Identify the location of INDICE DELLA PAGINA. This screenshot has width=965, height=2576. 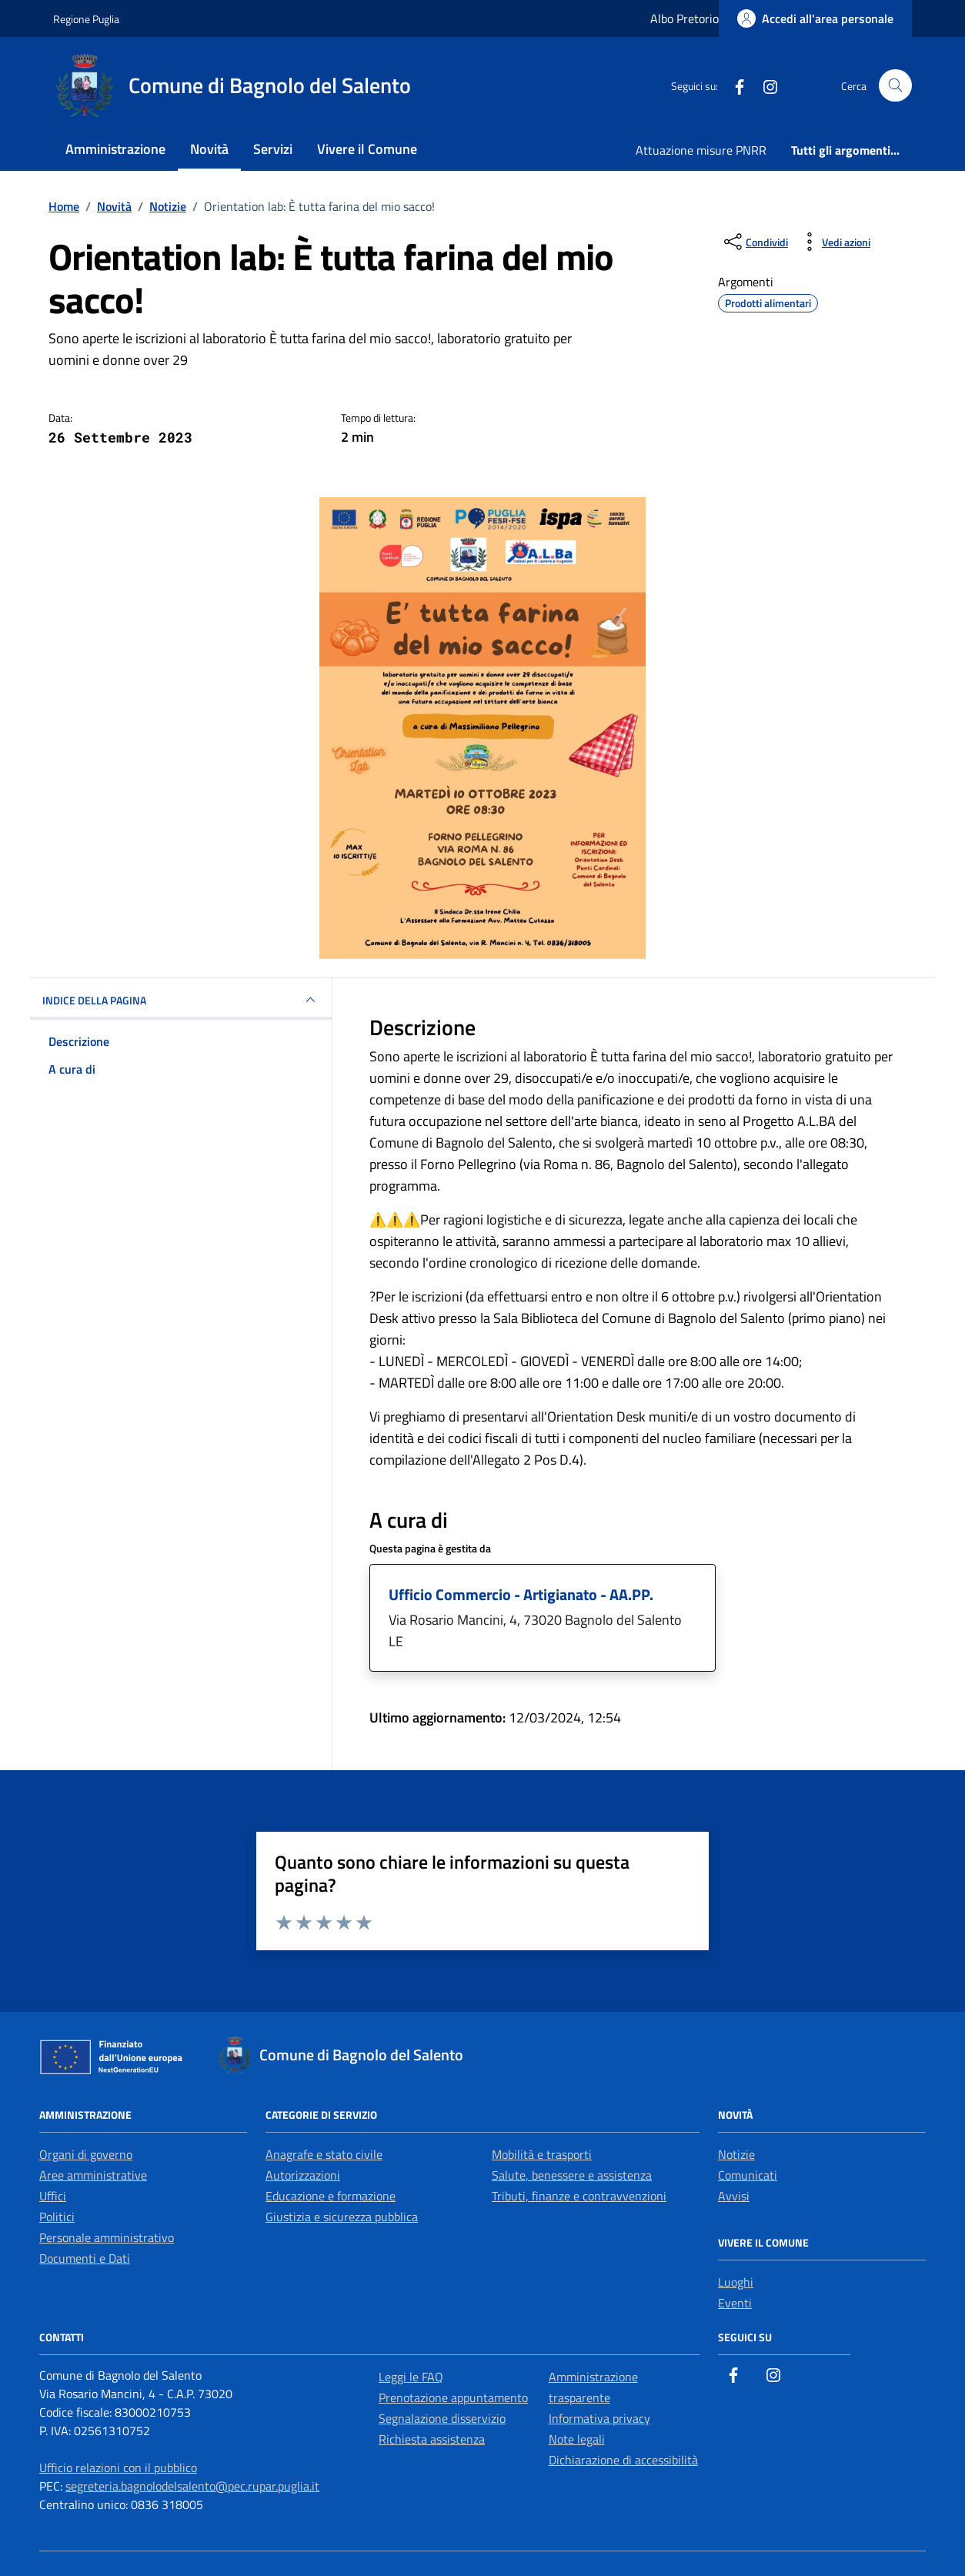
(180, 1000).